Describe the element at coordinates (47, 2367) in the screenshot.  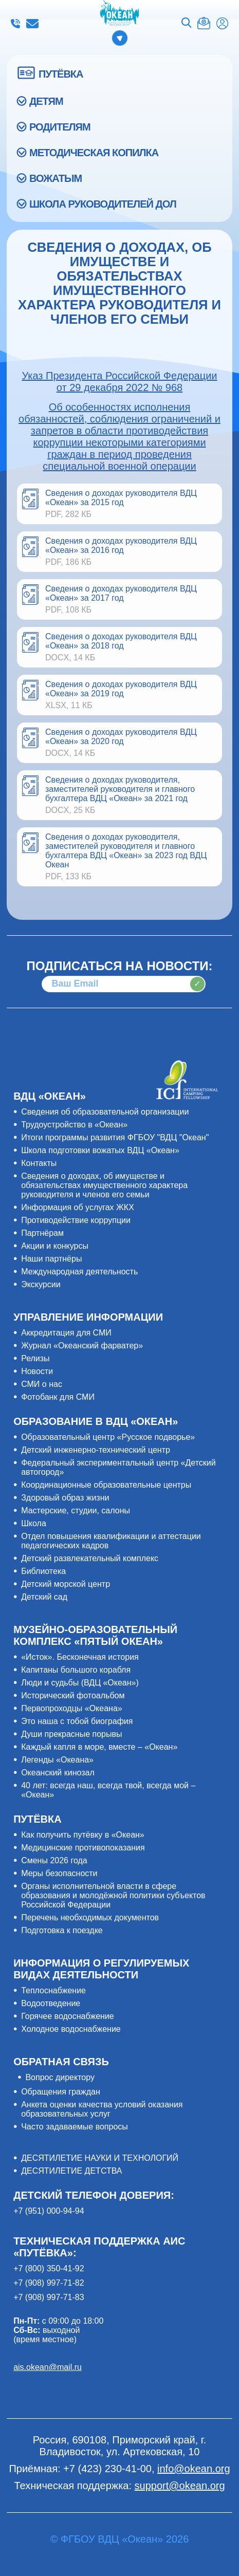
I see `ais.okean@mail.ru` at that location.